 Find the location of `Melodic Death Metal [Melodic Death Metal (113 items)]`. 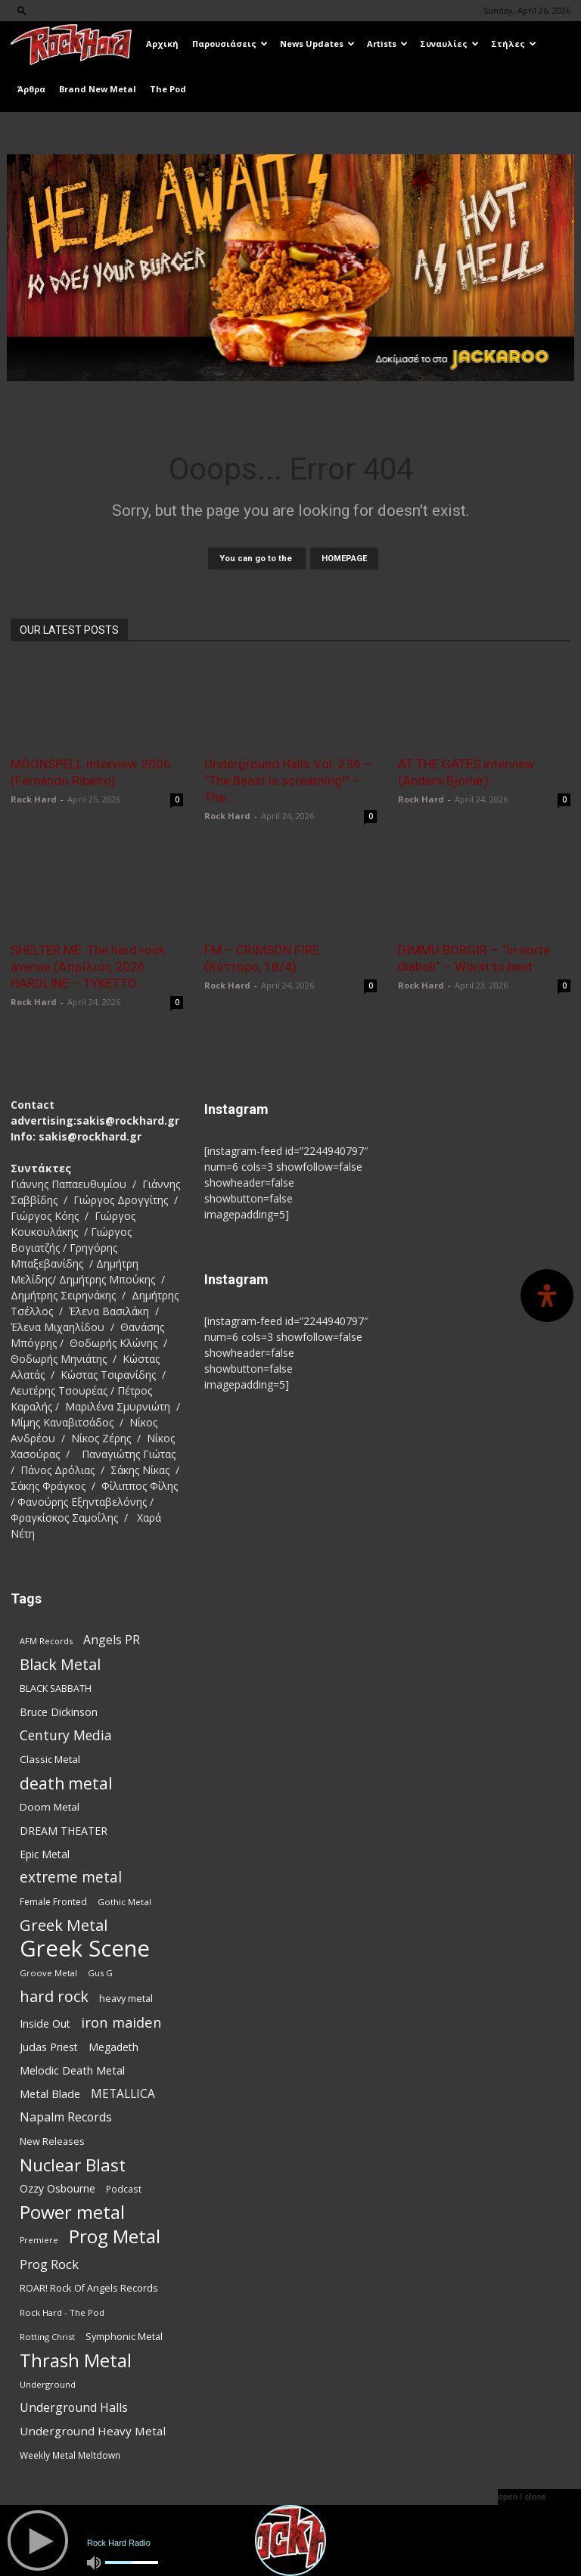

Melodic Death Metal [Melodic Death Metal (113 items)] is located at coordinates (72, 2070).